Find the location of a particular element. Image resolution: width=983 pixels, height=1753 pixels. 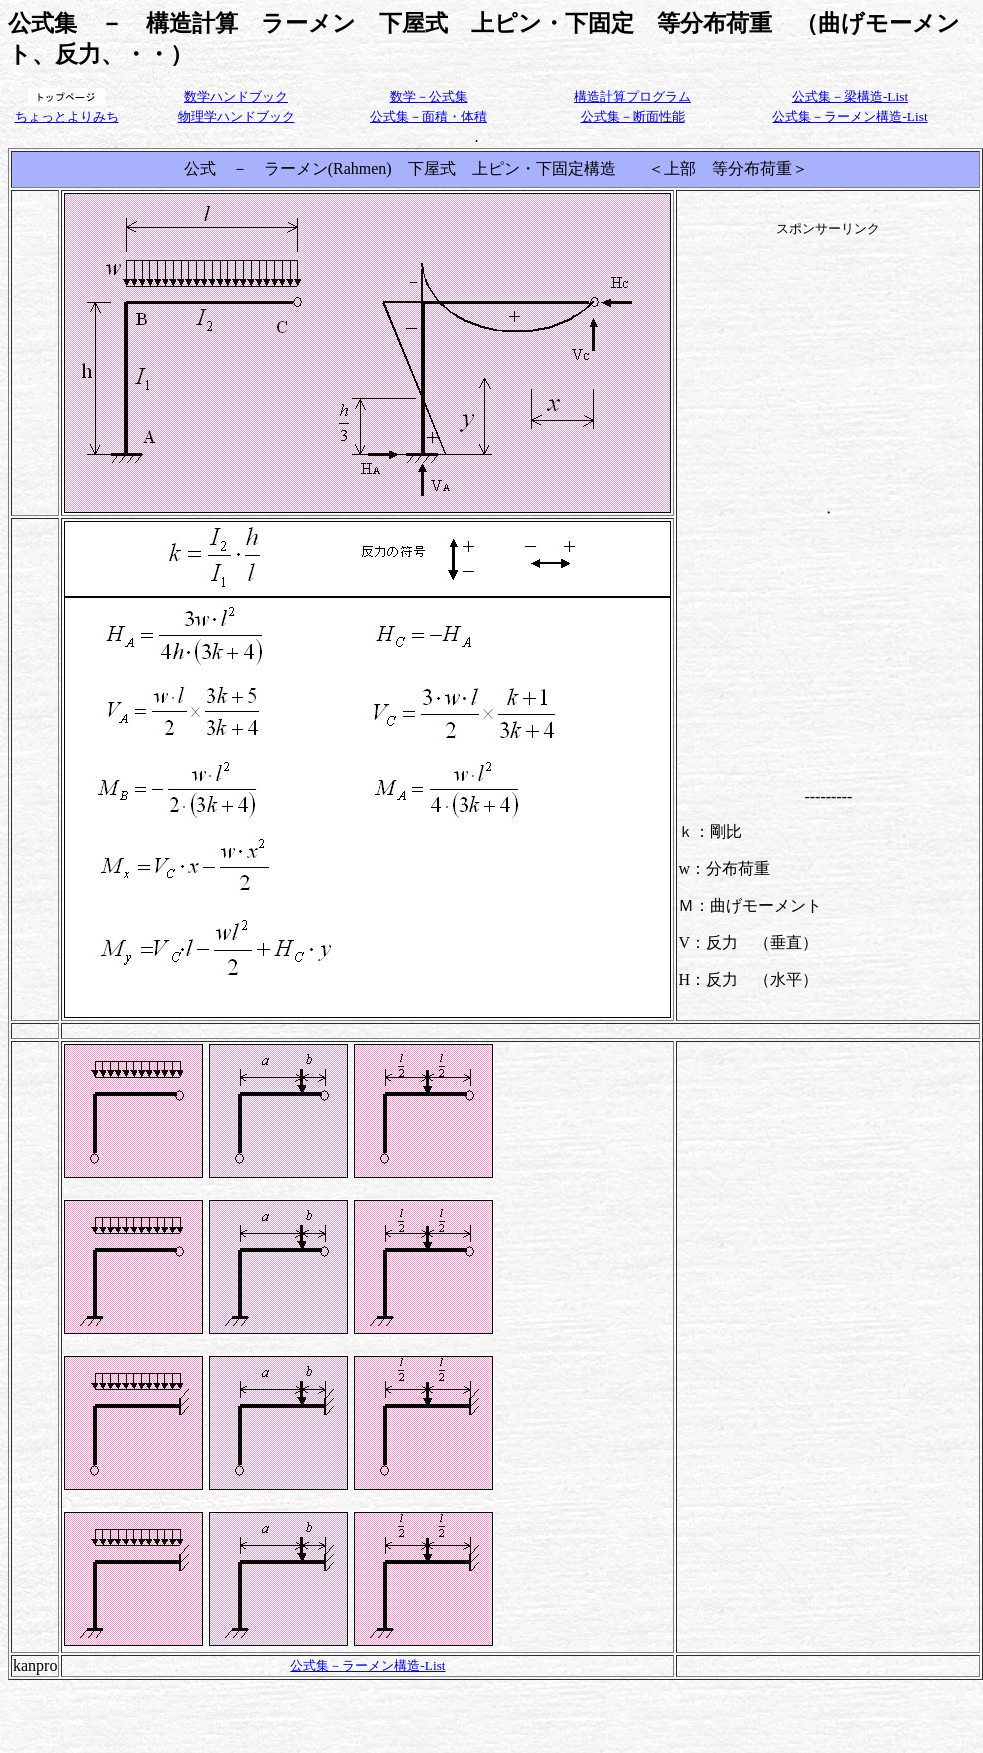

ちょっとよりみち is located at coordinates (67, 116).